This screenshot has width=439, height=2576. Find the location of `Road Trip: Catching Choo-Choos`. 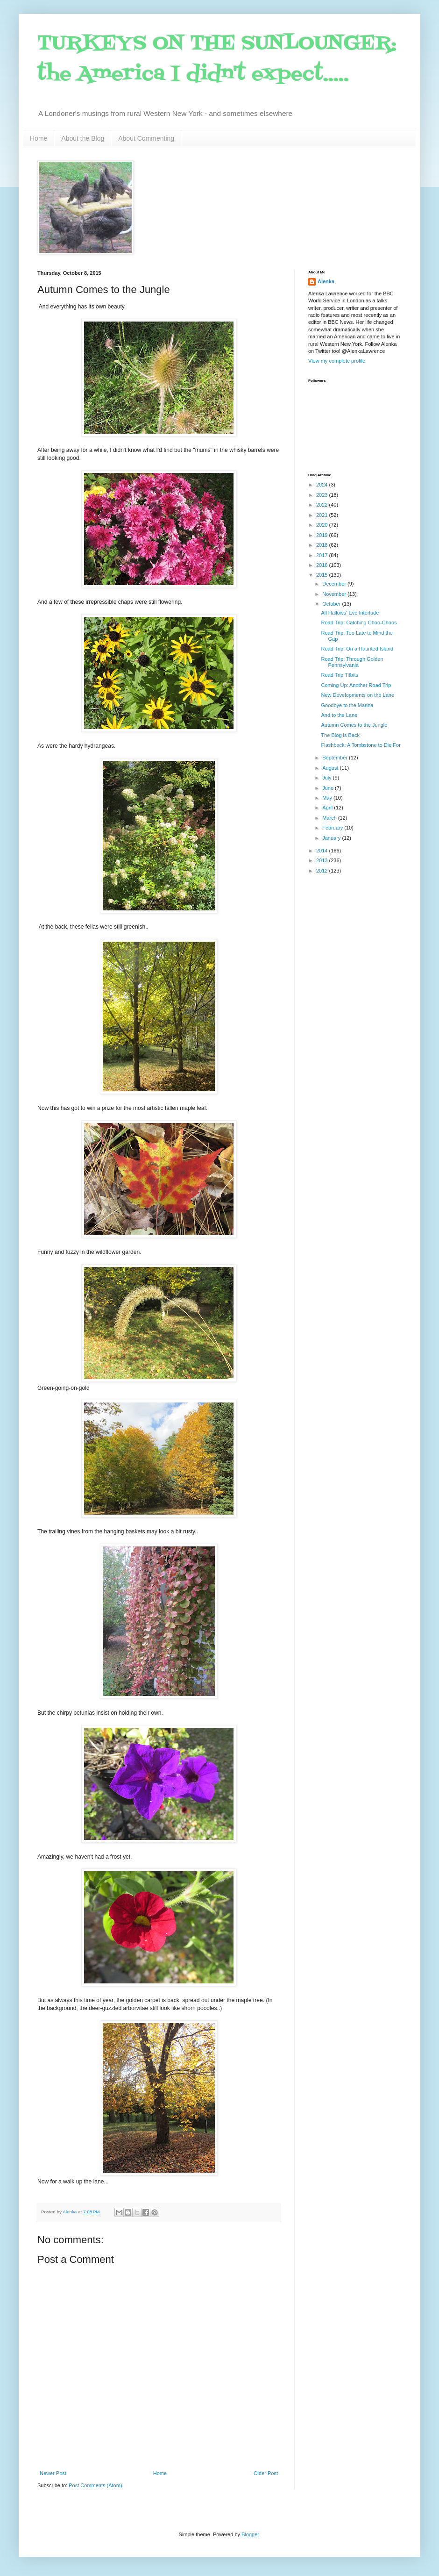

Road Trip: Catching Choo-Choos is located at coordinates (359, 622).